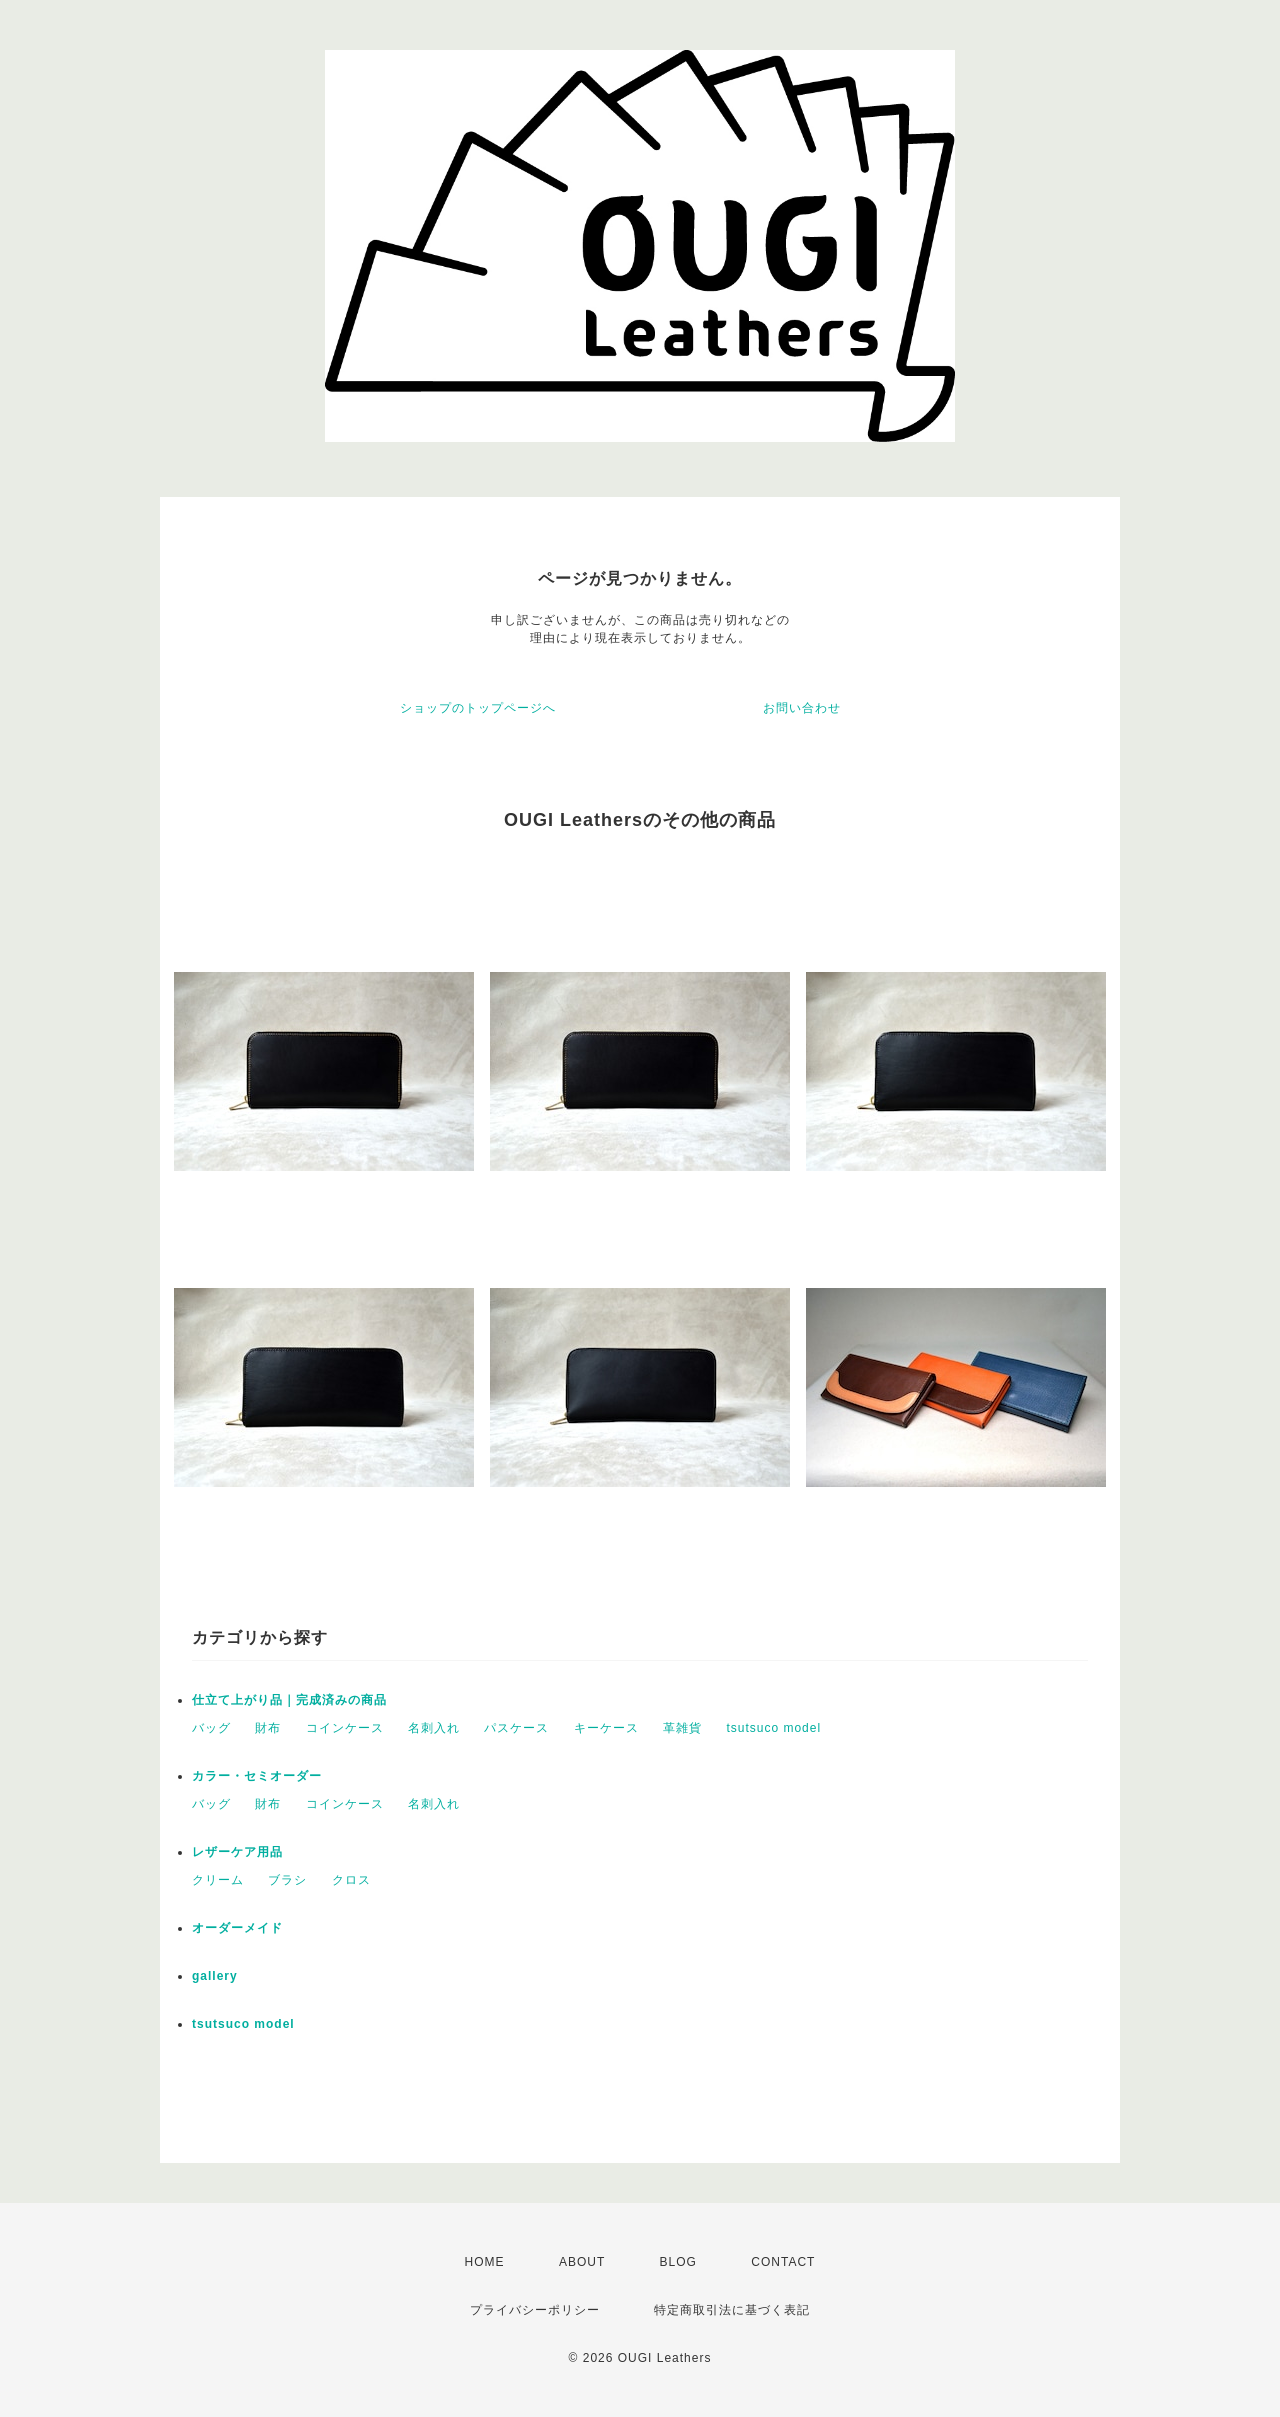  Describe the element at coordinates (516, 1728) in the screenshot. I see `パスケース` at that location.